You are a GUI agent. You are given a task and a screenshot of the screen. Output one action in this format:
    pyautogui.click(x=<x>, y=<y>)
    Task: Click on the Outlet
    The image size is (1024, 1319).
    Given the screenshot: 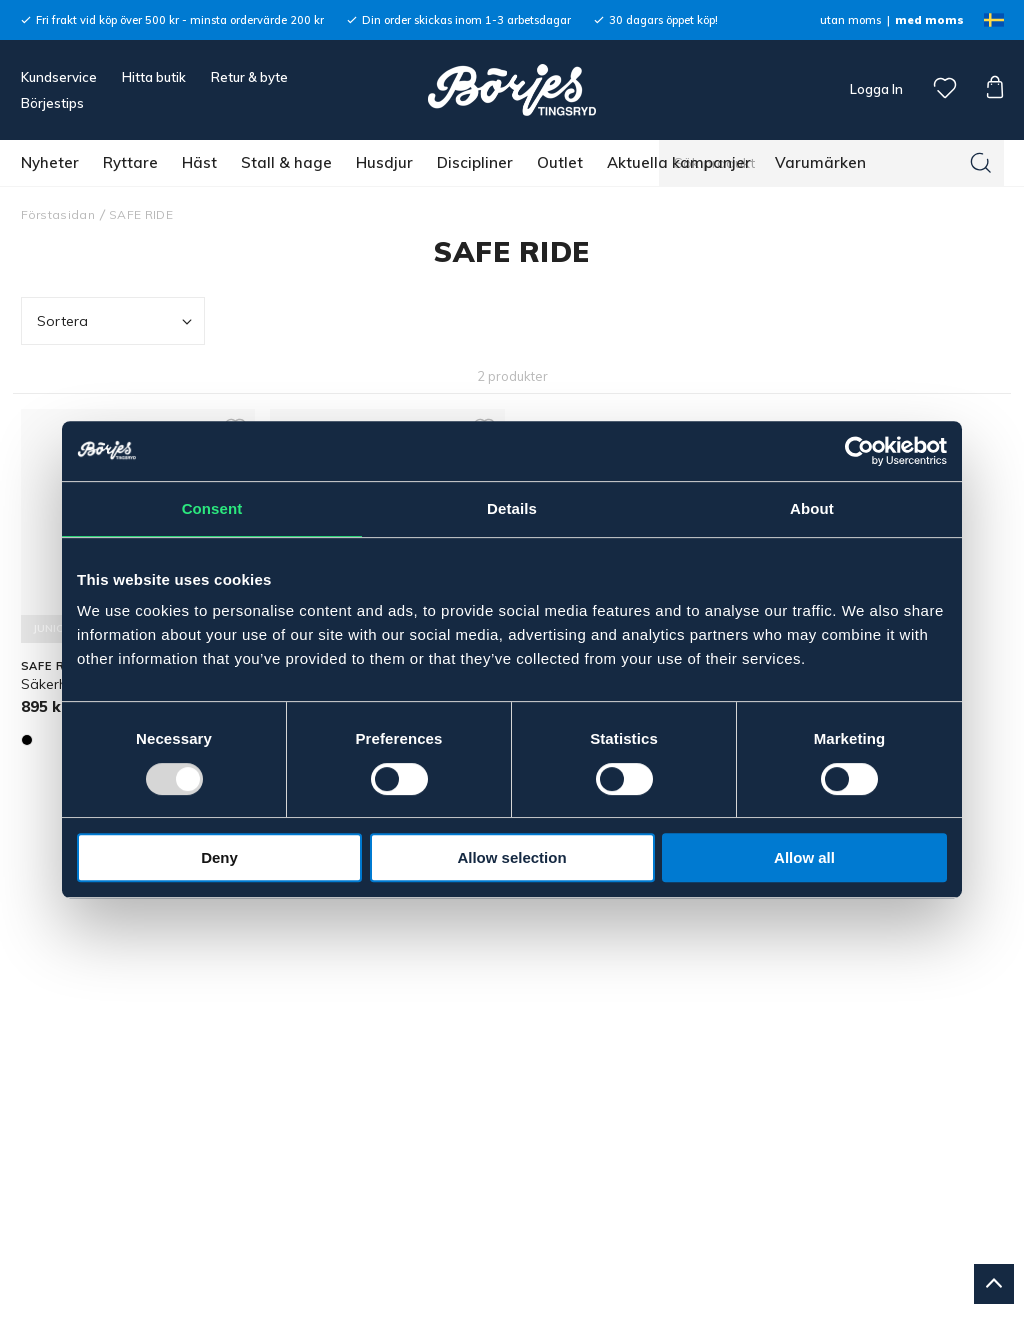 What is the action you would take?
    pyautogui.click(x=560, y=162)
    